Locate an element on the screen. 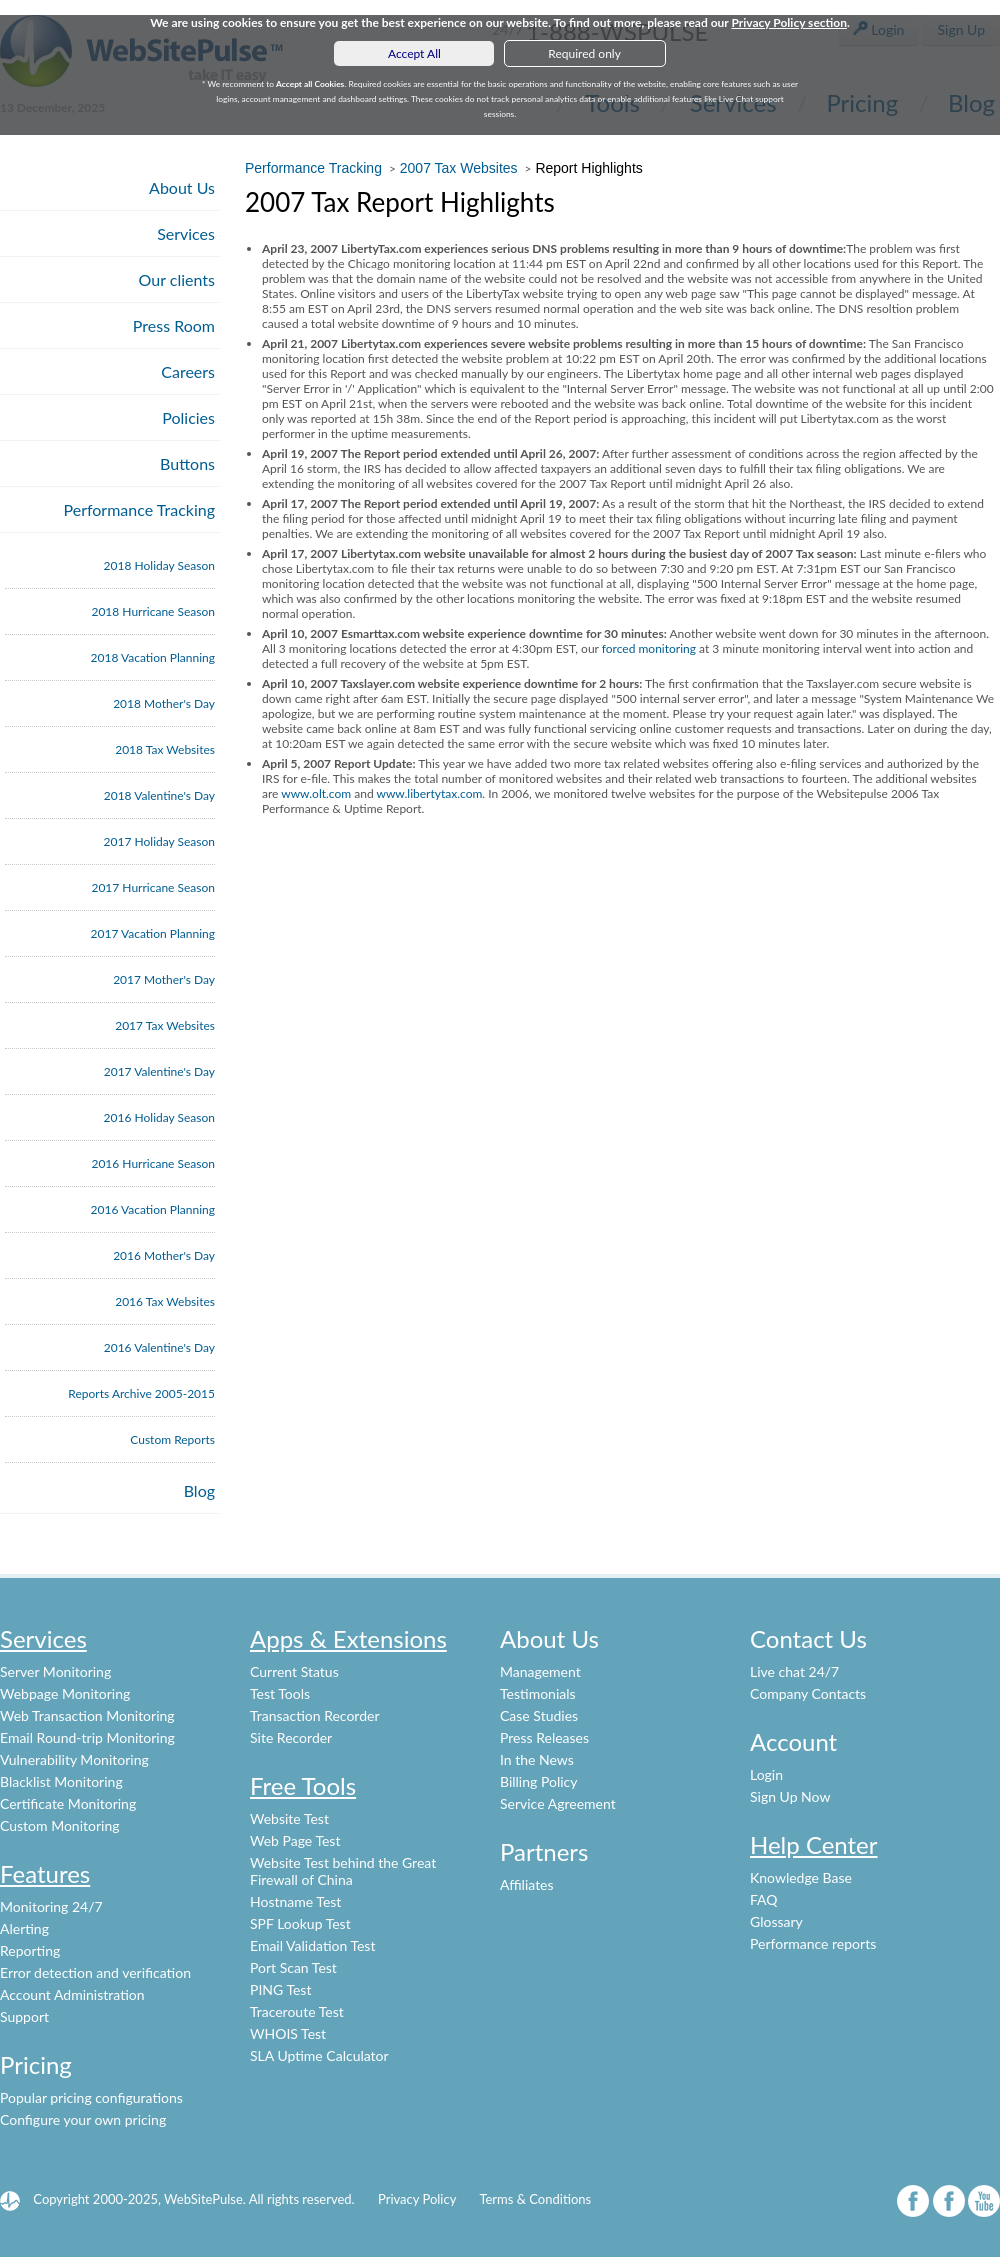 This screenshot has width=1000, height=2257. Custom Reports is located at coordinates (172, 1439).